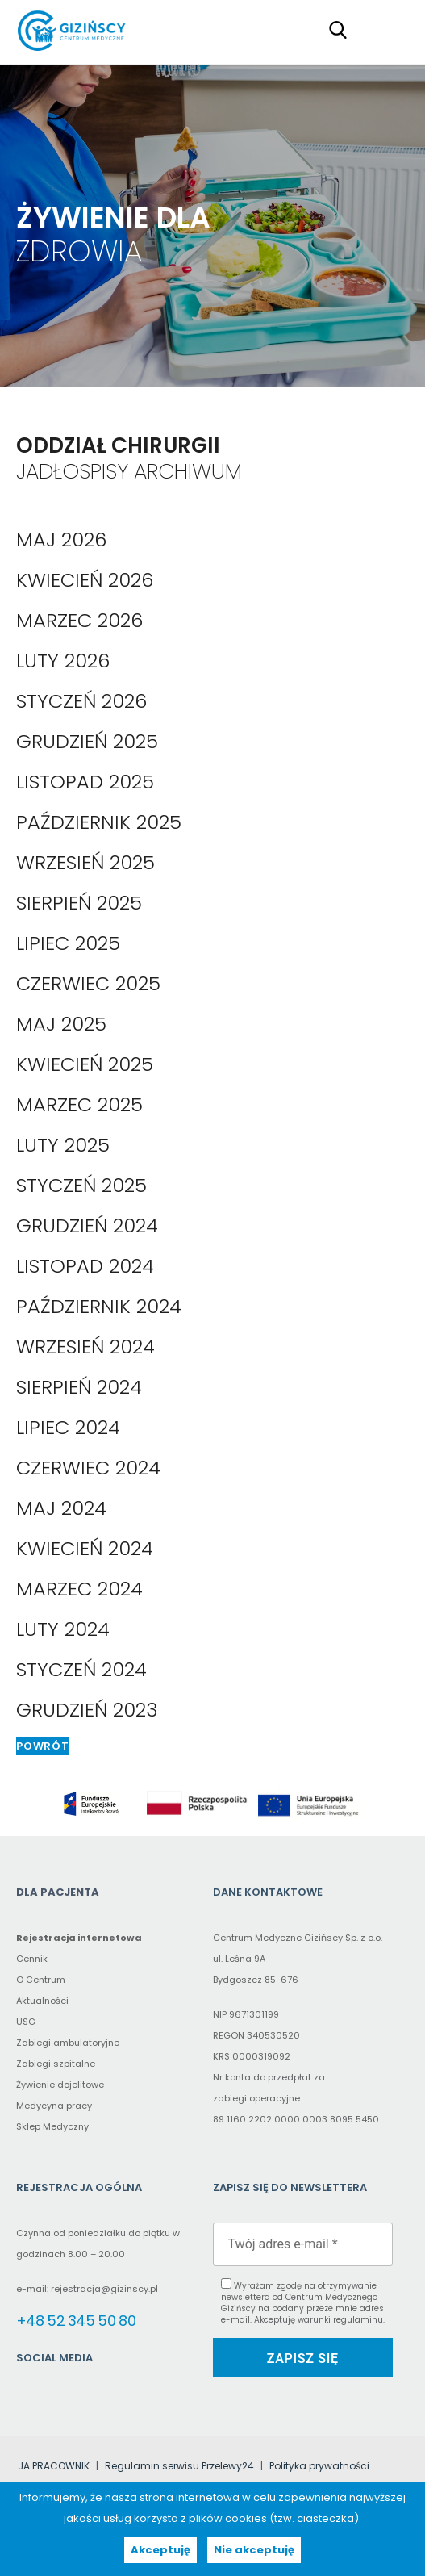 This screenshot has height=2576, width=425. I want to click on rejestracja@gizinscy.pl, so click(104, 2288).